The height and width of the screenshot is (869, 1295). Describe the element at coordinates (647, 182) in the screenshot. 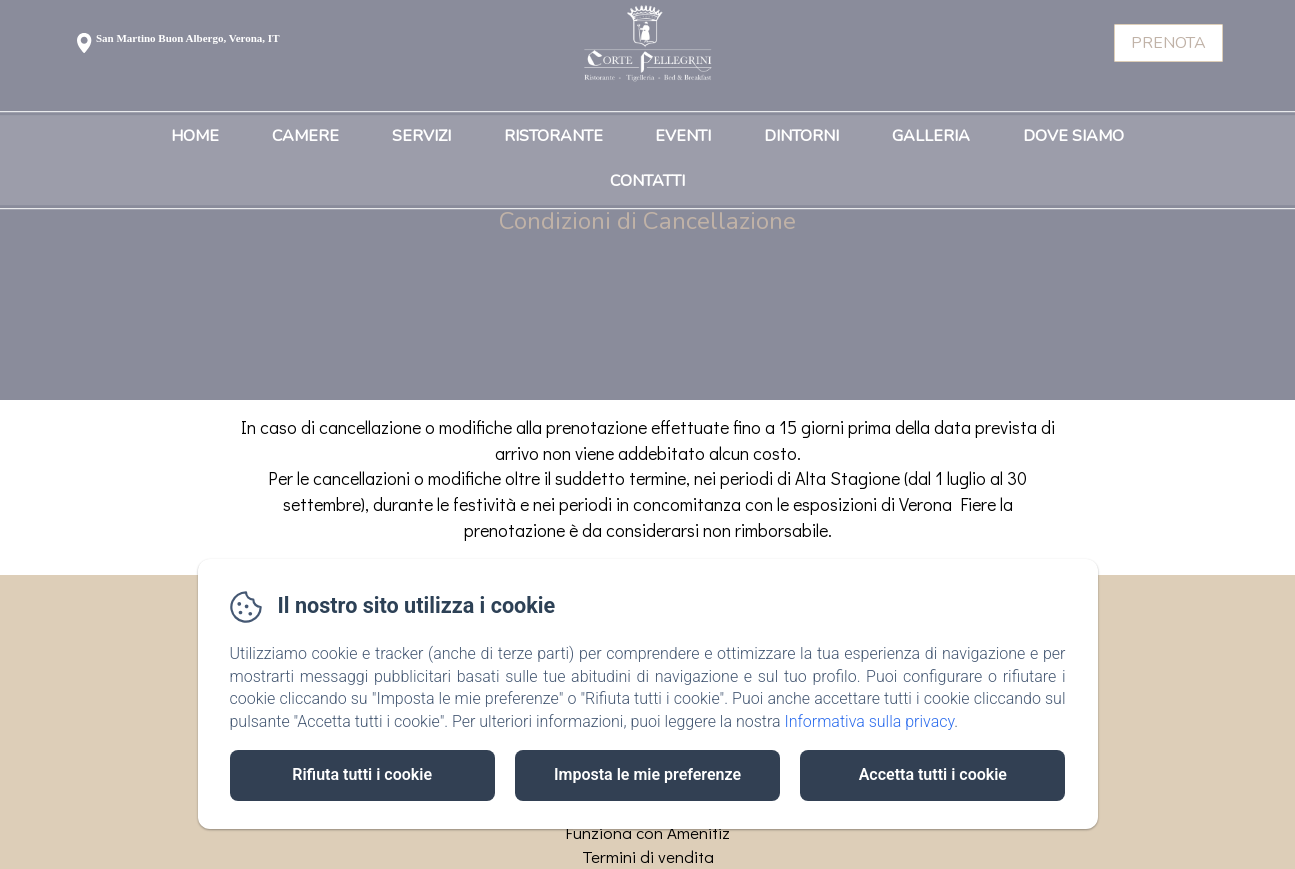

I see `Contatti` at that location.